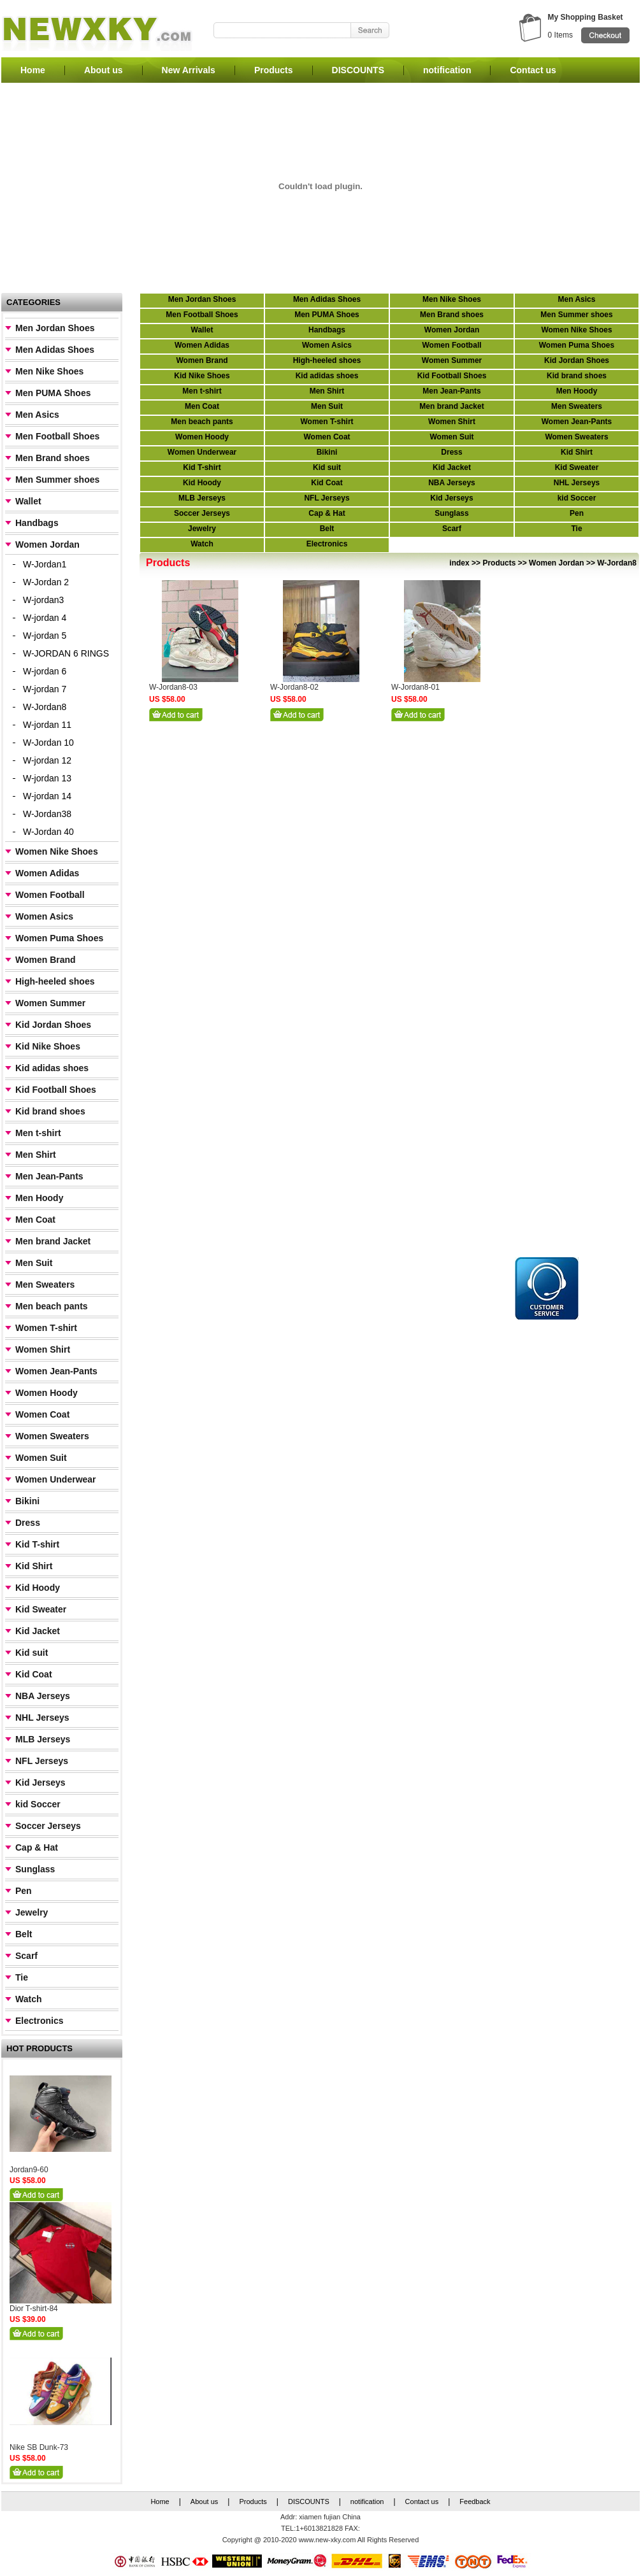  I want to click on Men t-shirt, so click(38, 1133).